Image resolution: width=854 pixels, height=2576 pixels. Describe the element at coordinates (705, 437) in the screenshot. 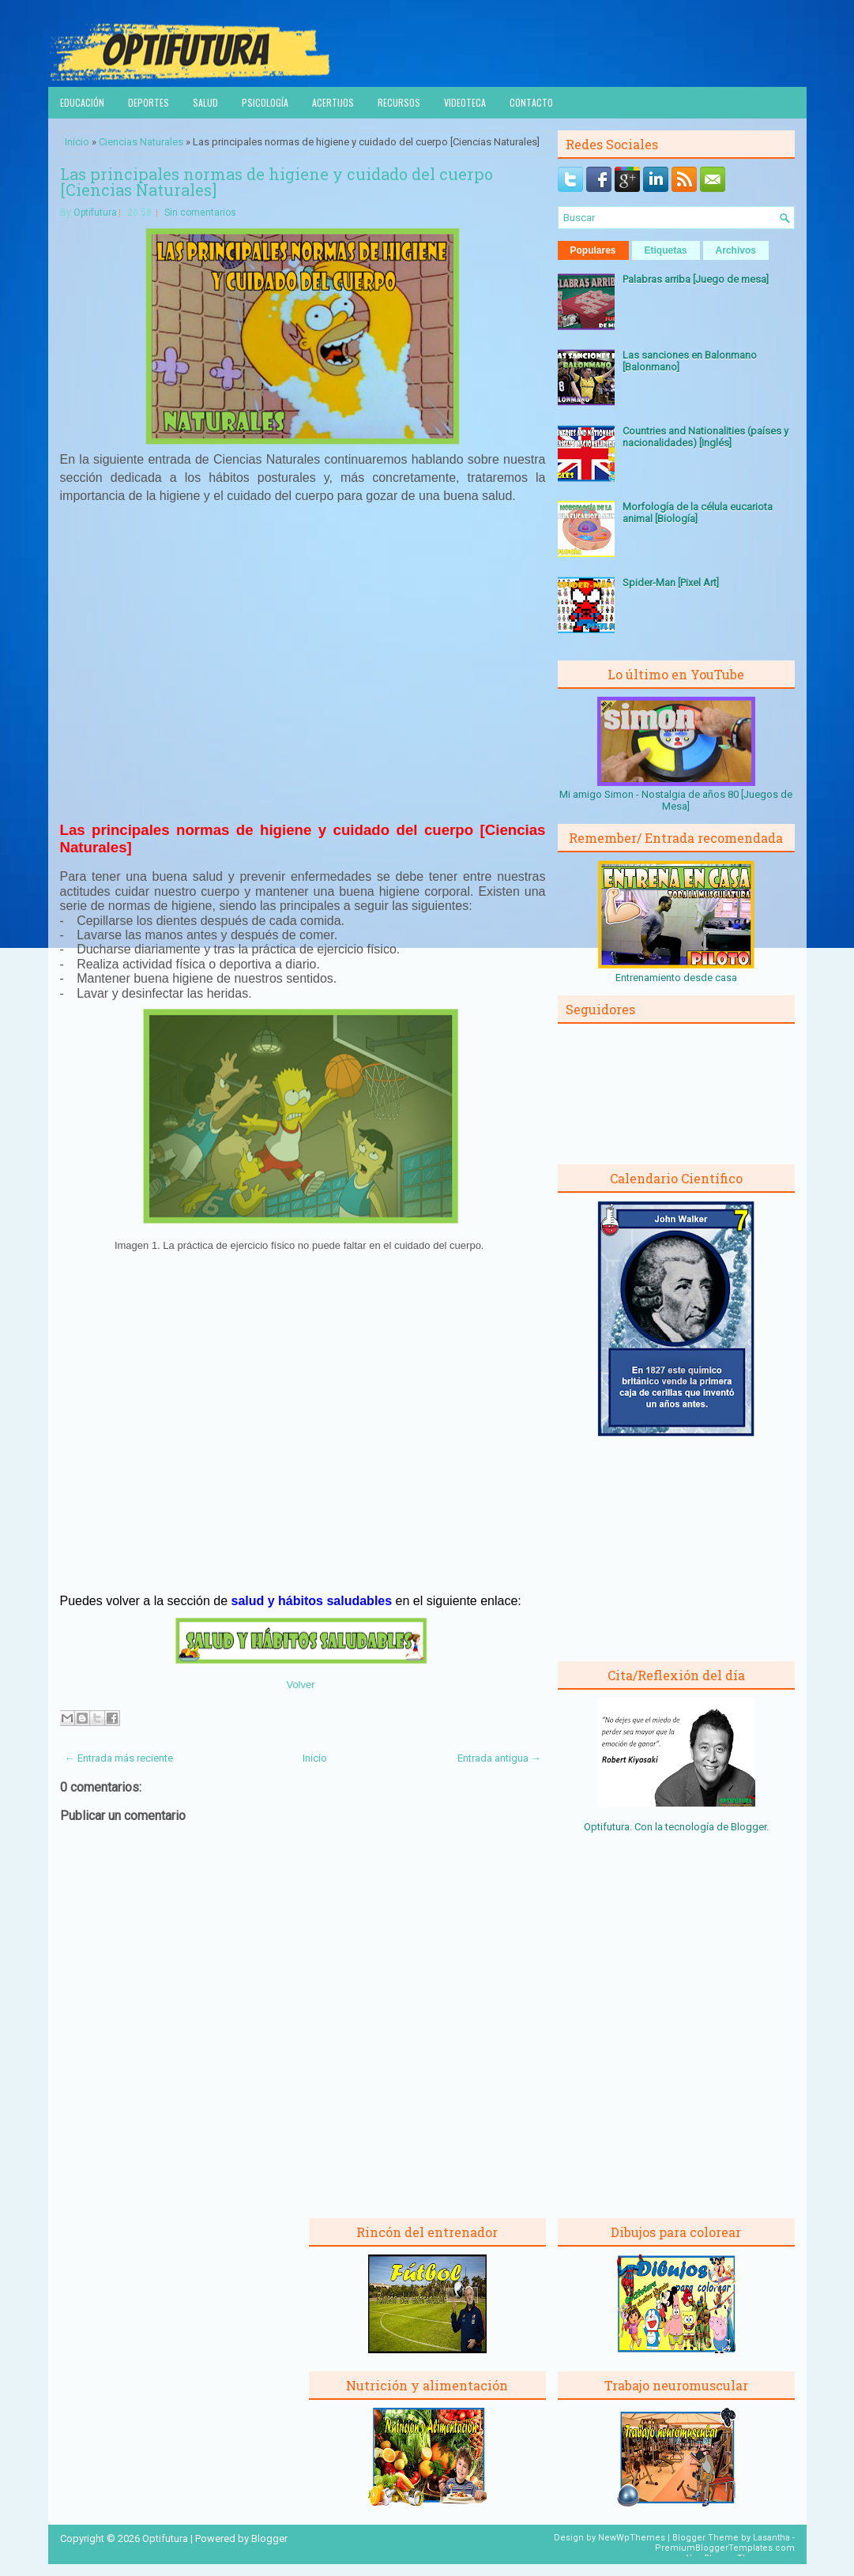

I see `Countries and Nationalities (países y nacionalidades) [Inglés]` at that location.